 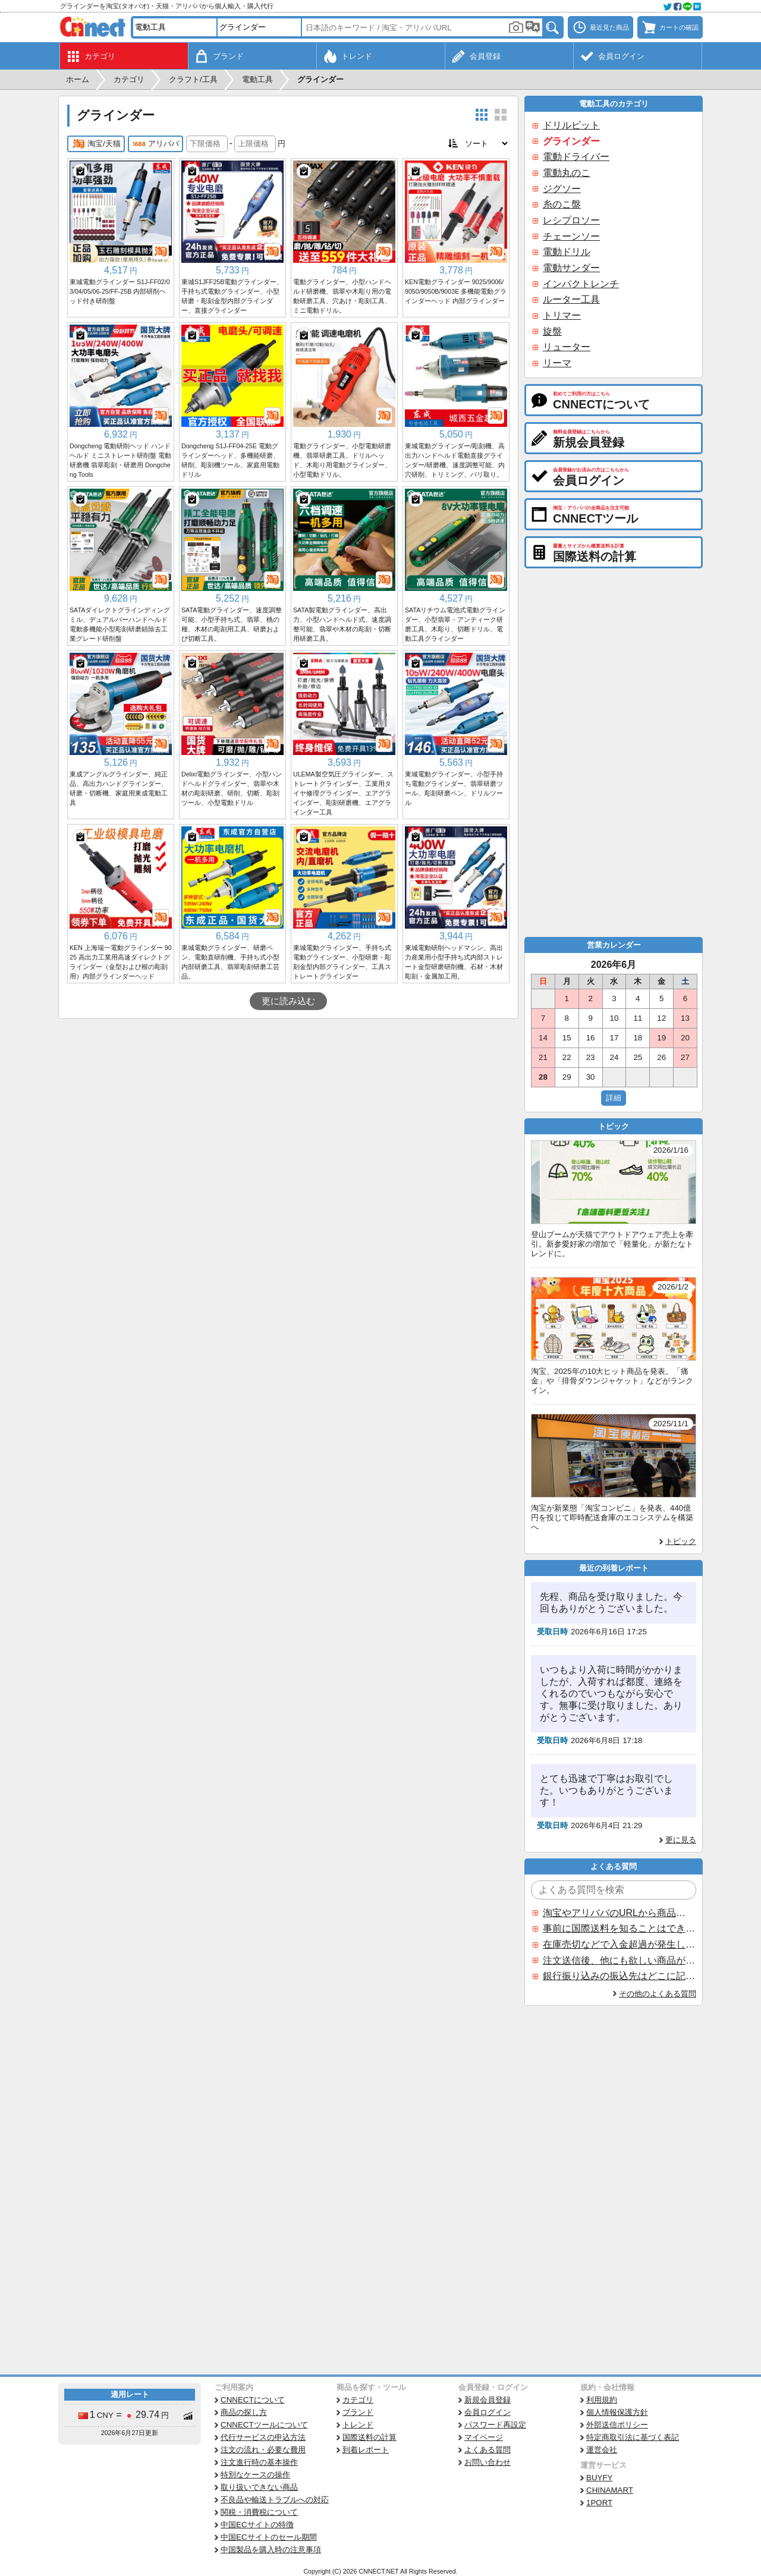 I want to click on 注文送信後、他にも欲しい商品が見つかった場合、追加注文できますか？, so click(x=619, y=1960).